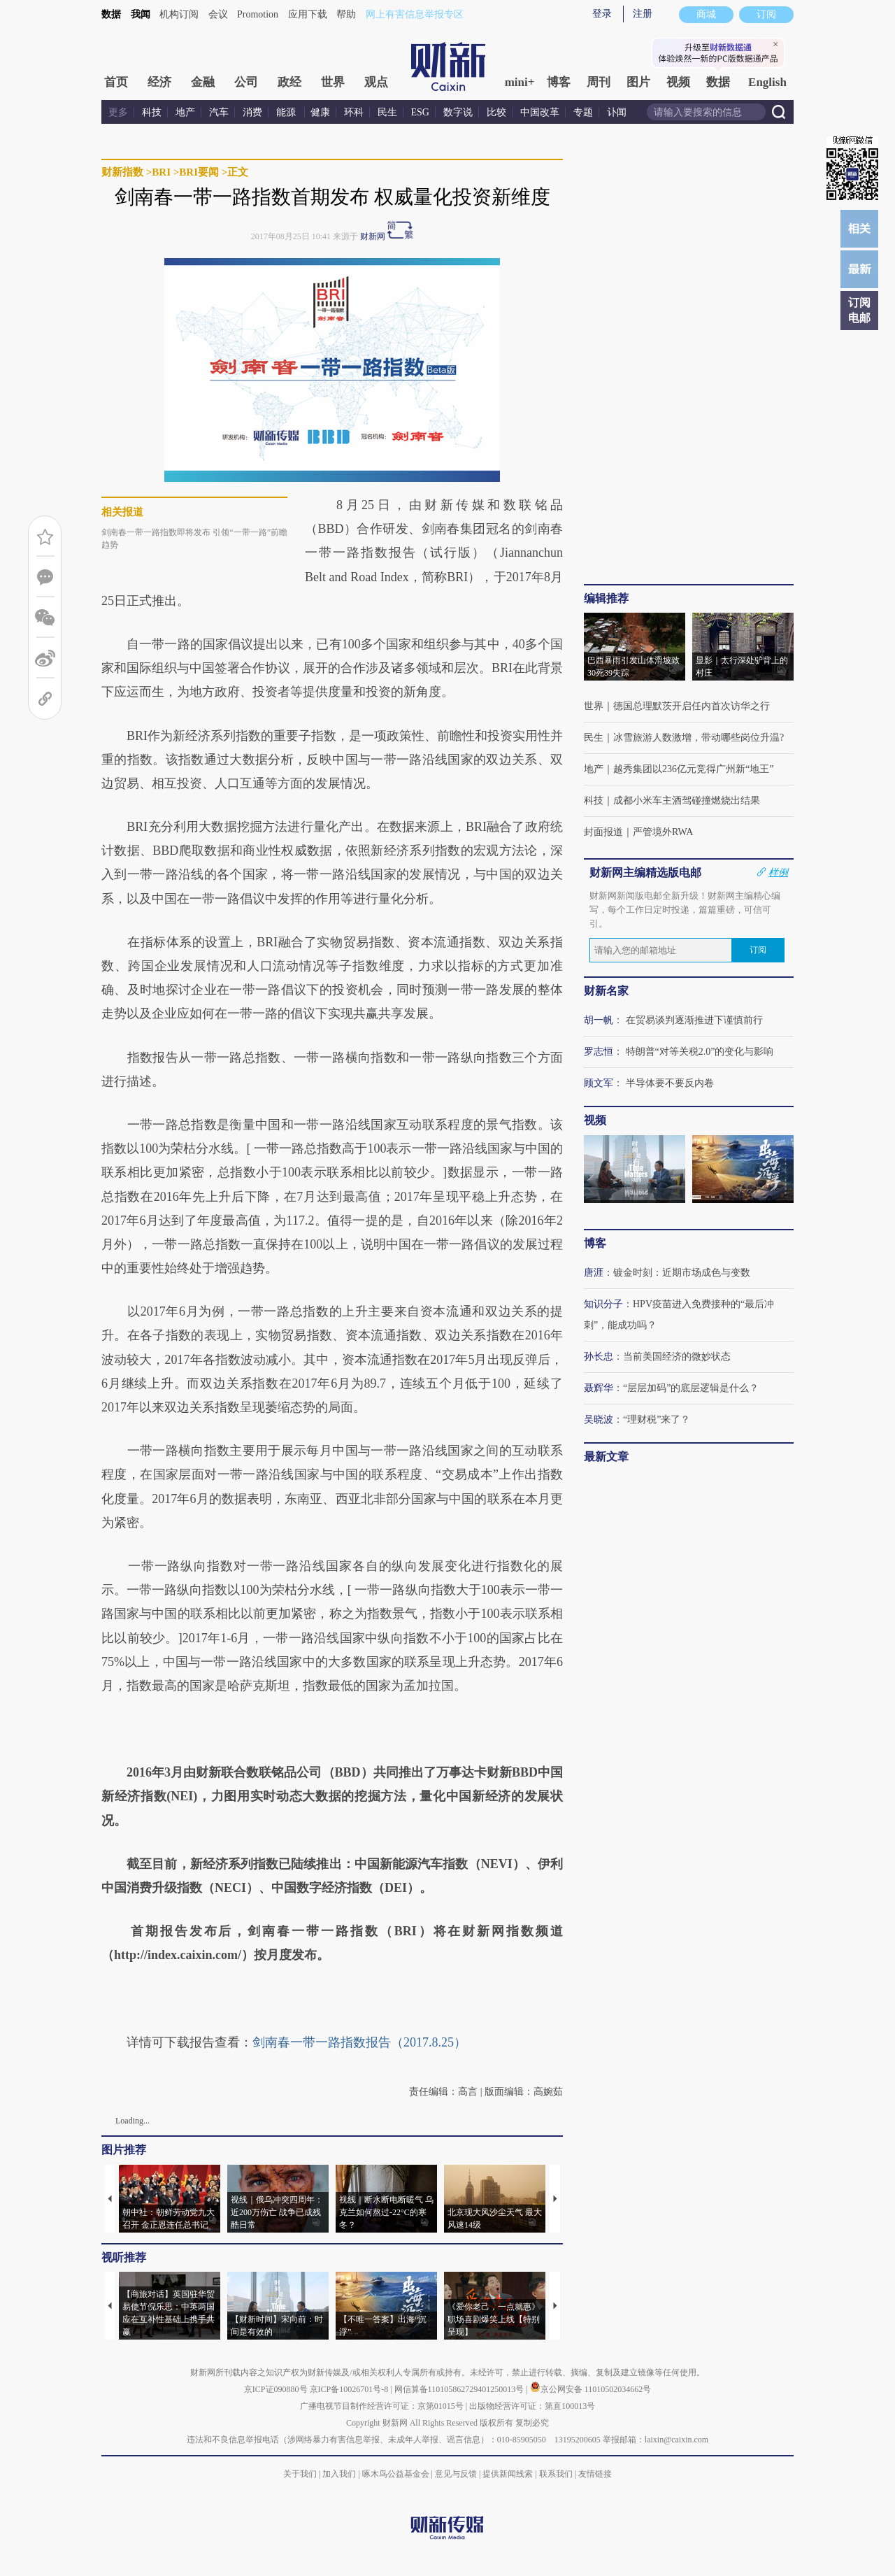  What do you see at coordinates (603, 1304) in the screenshot?
I see `知识分子` at bounding box center [603, 1304].